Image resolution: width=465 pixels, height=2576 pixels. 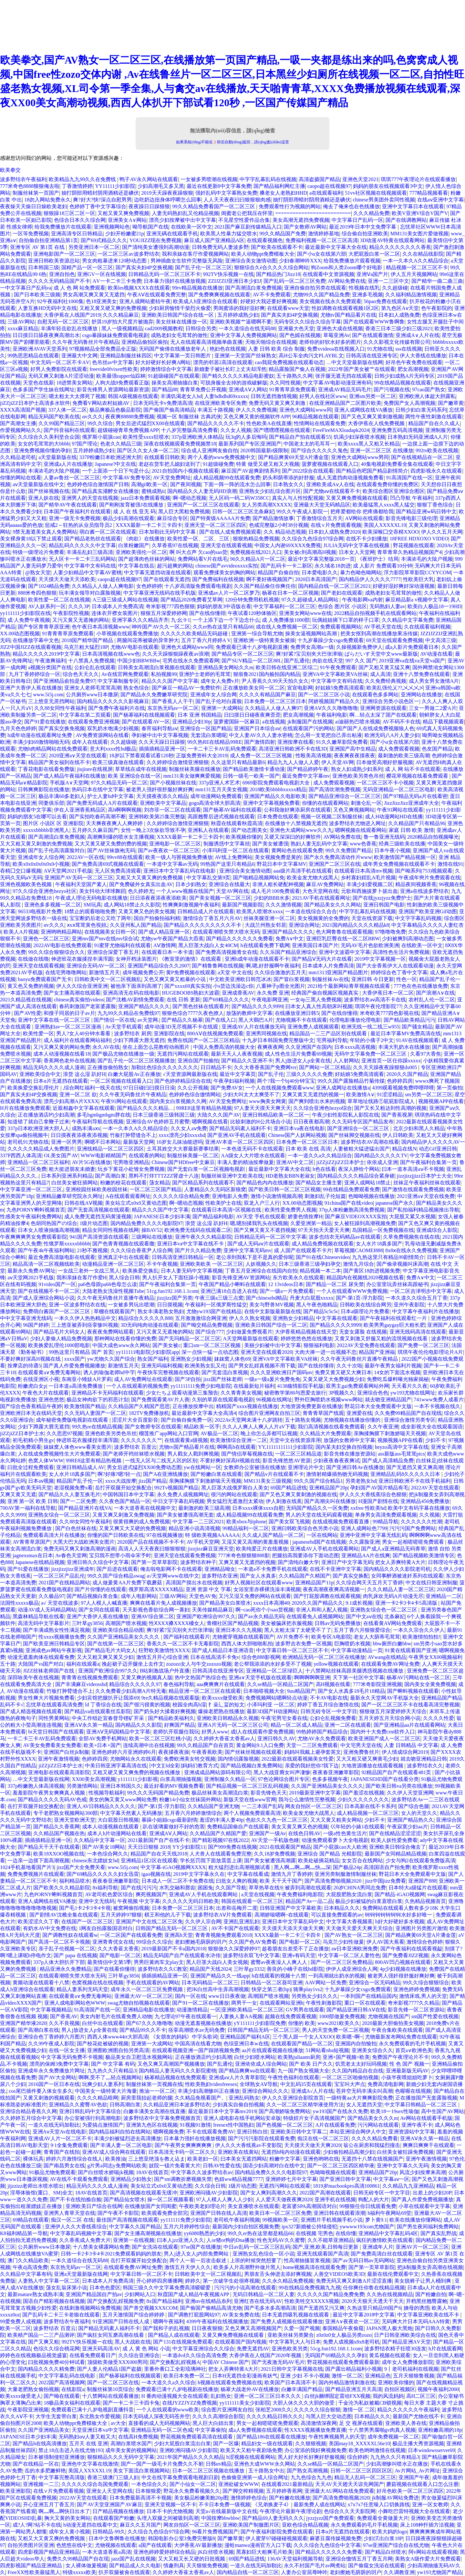 I want to click on 在线观看免人成视频网站, so click(x=314, y=1616).